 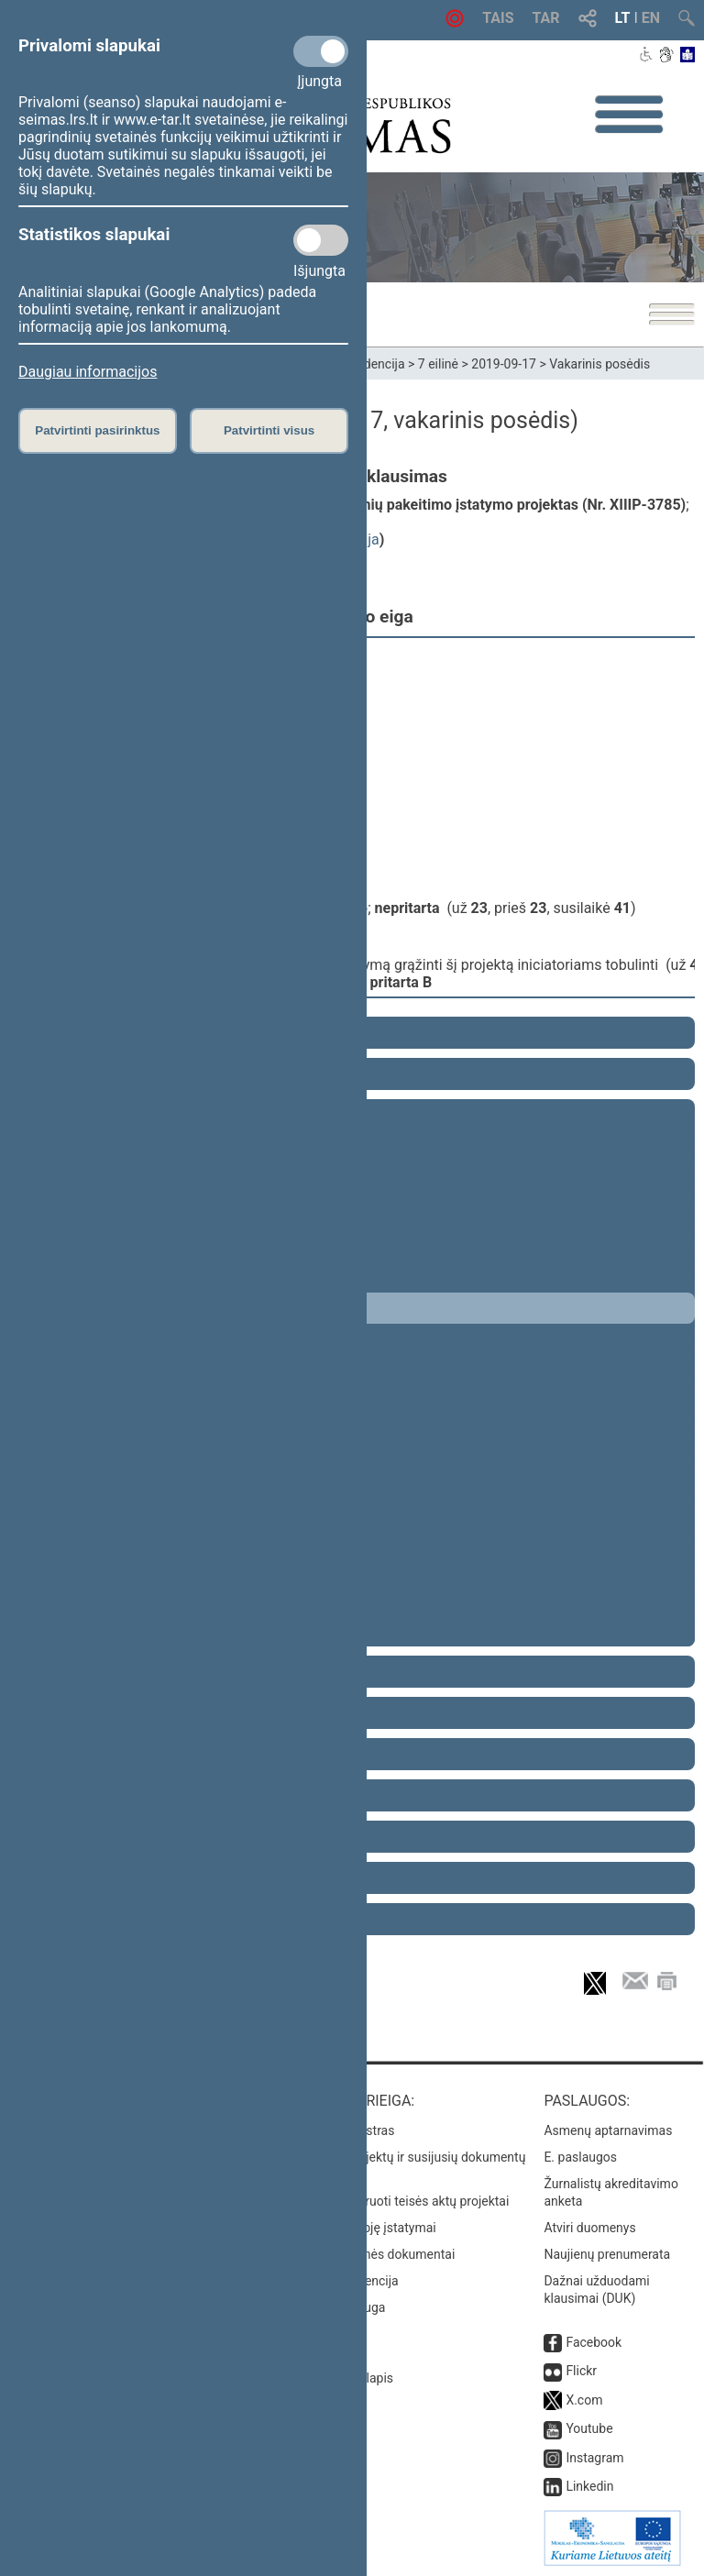 I want to click on [Statistikos slapukai], so click(x=320, y=240).